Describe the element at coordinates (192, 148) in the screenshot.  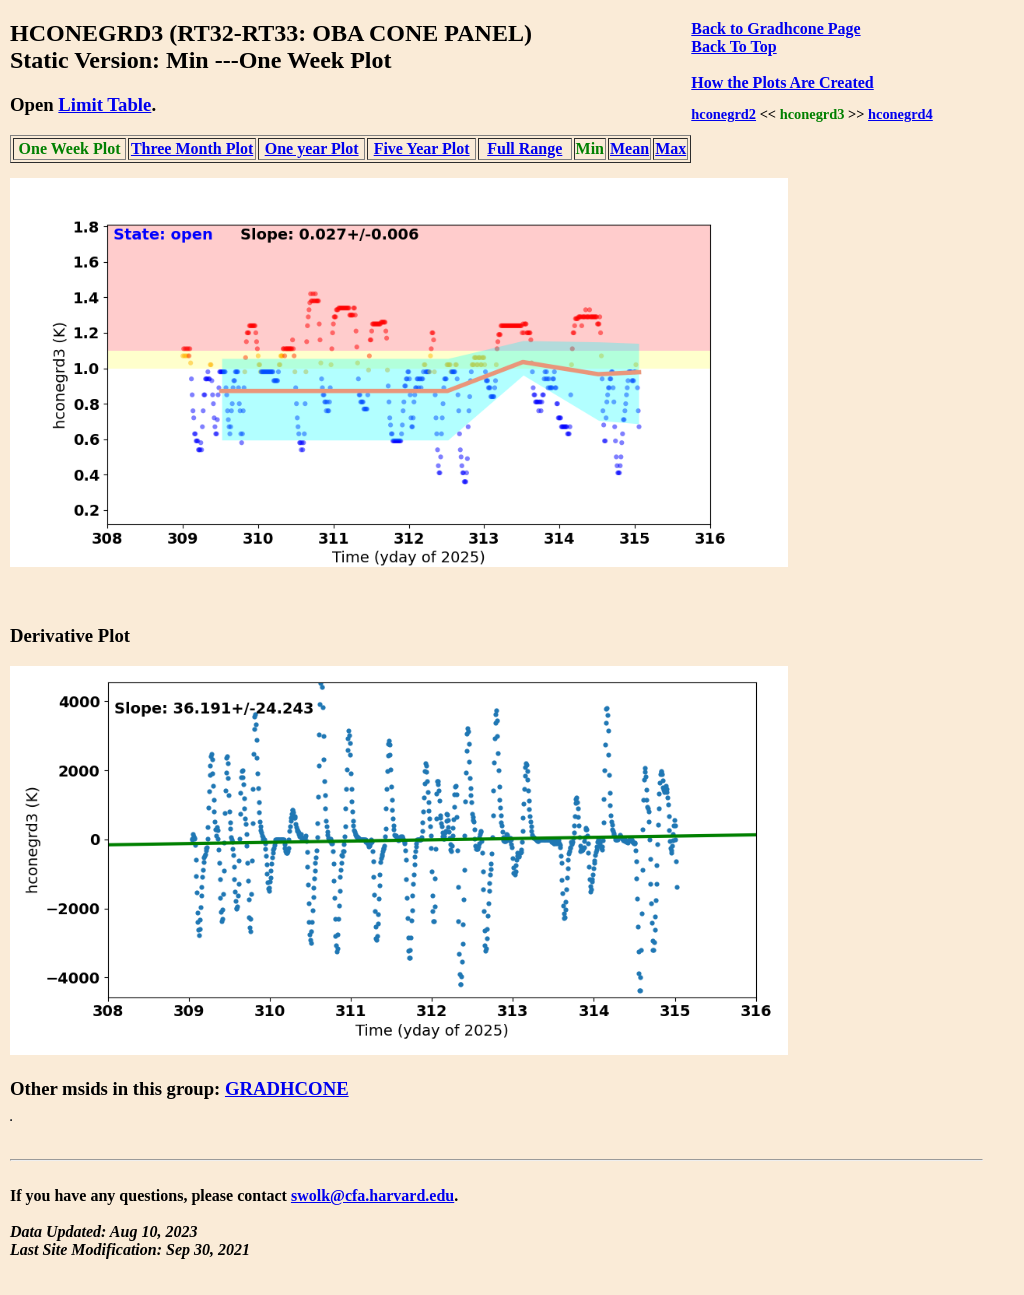
I see `Three Month Plot` at that location.